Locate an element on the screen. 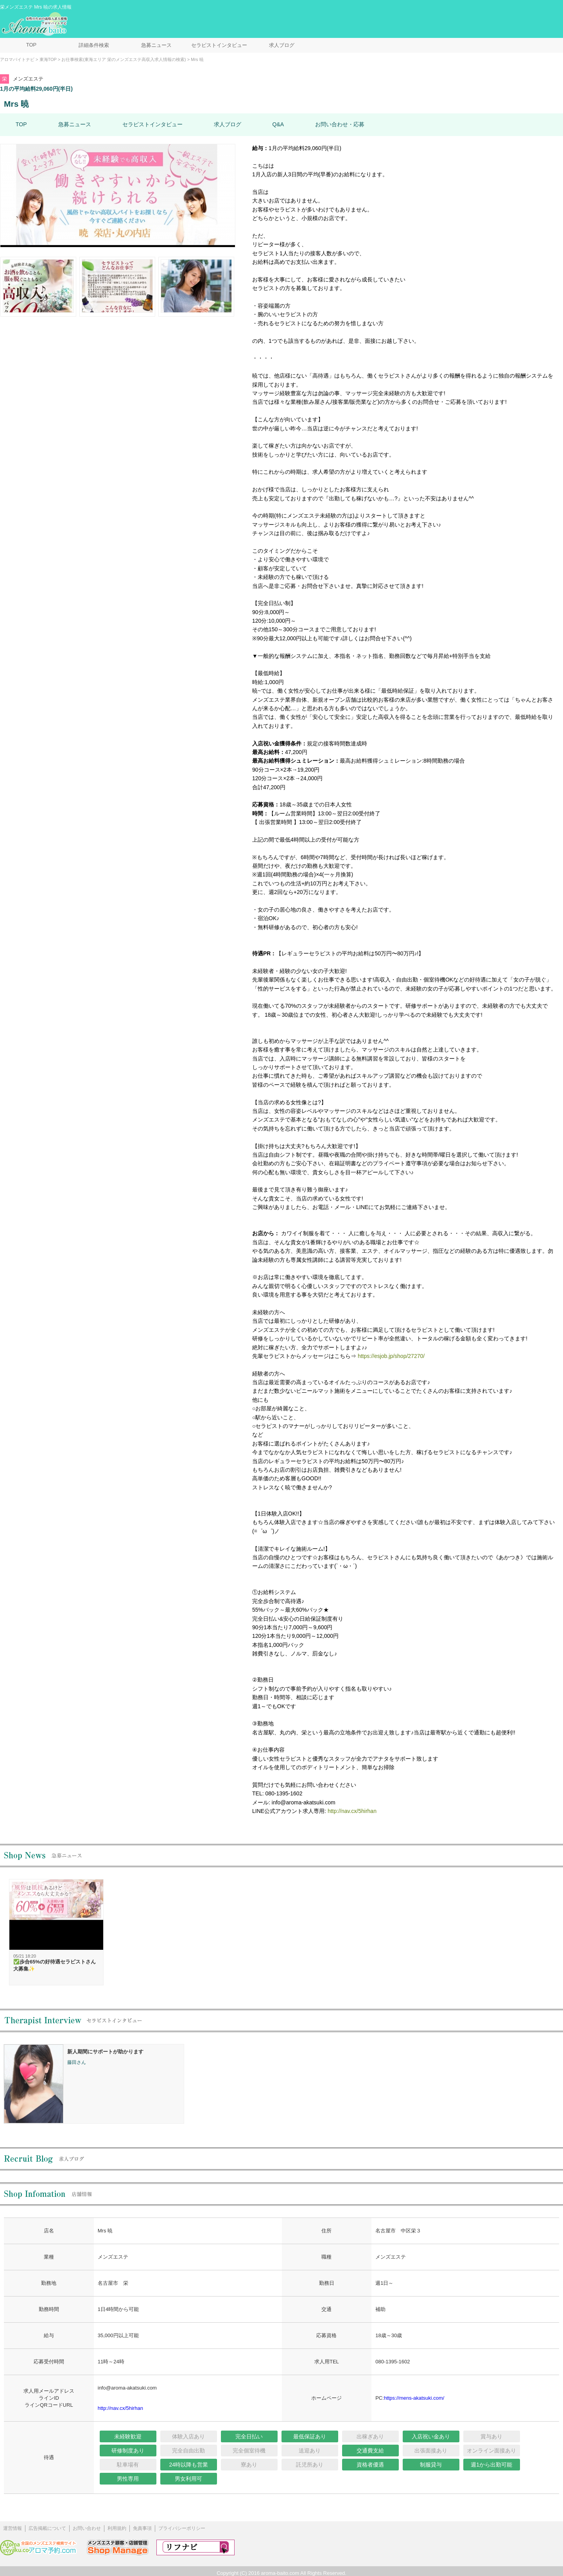 Image resolution: width=563 pixels, height=2576 pixels. 求人ブログ is located at coordinates (281, 45).